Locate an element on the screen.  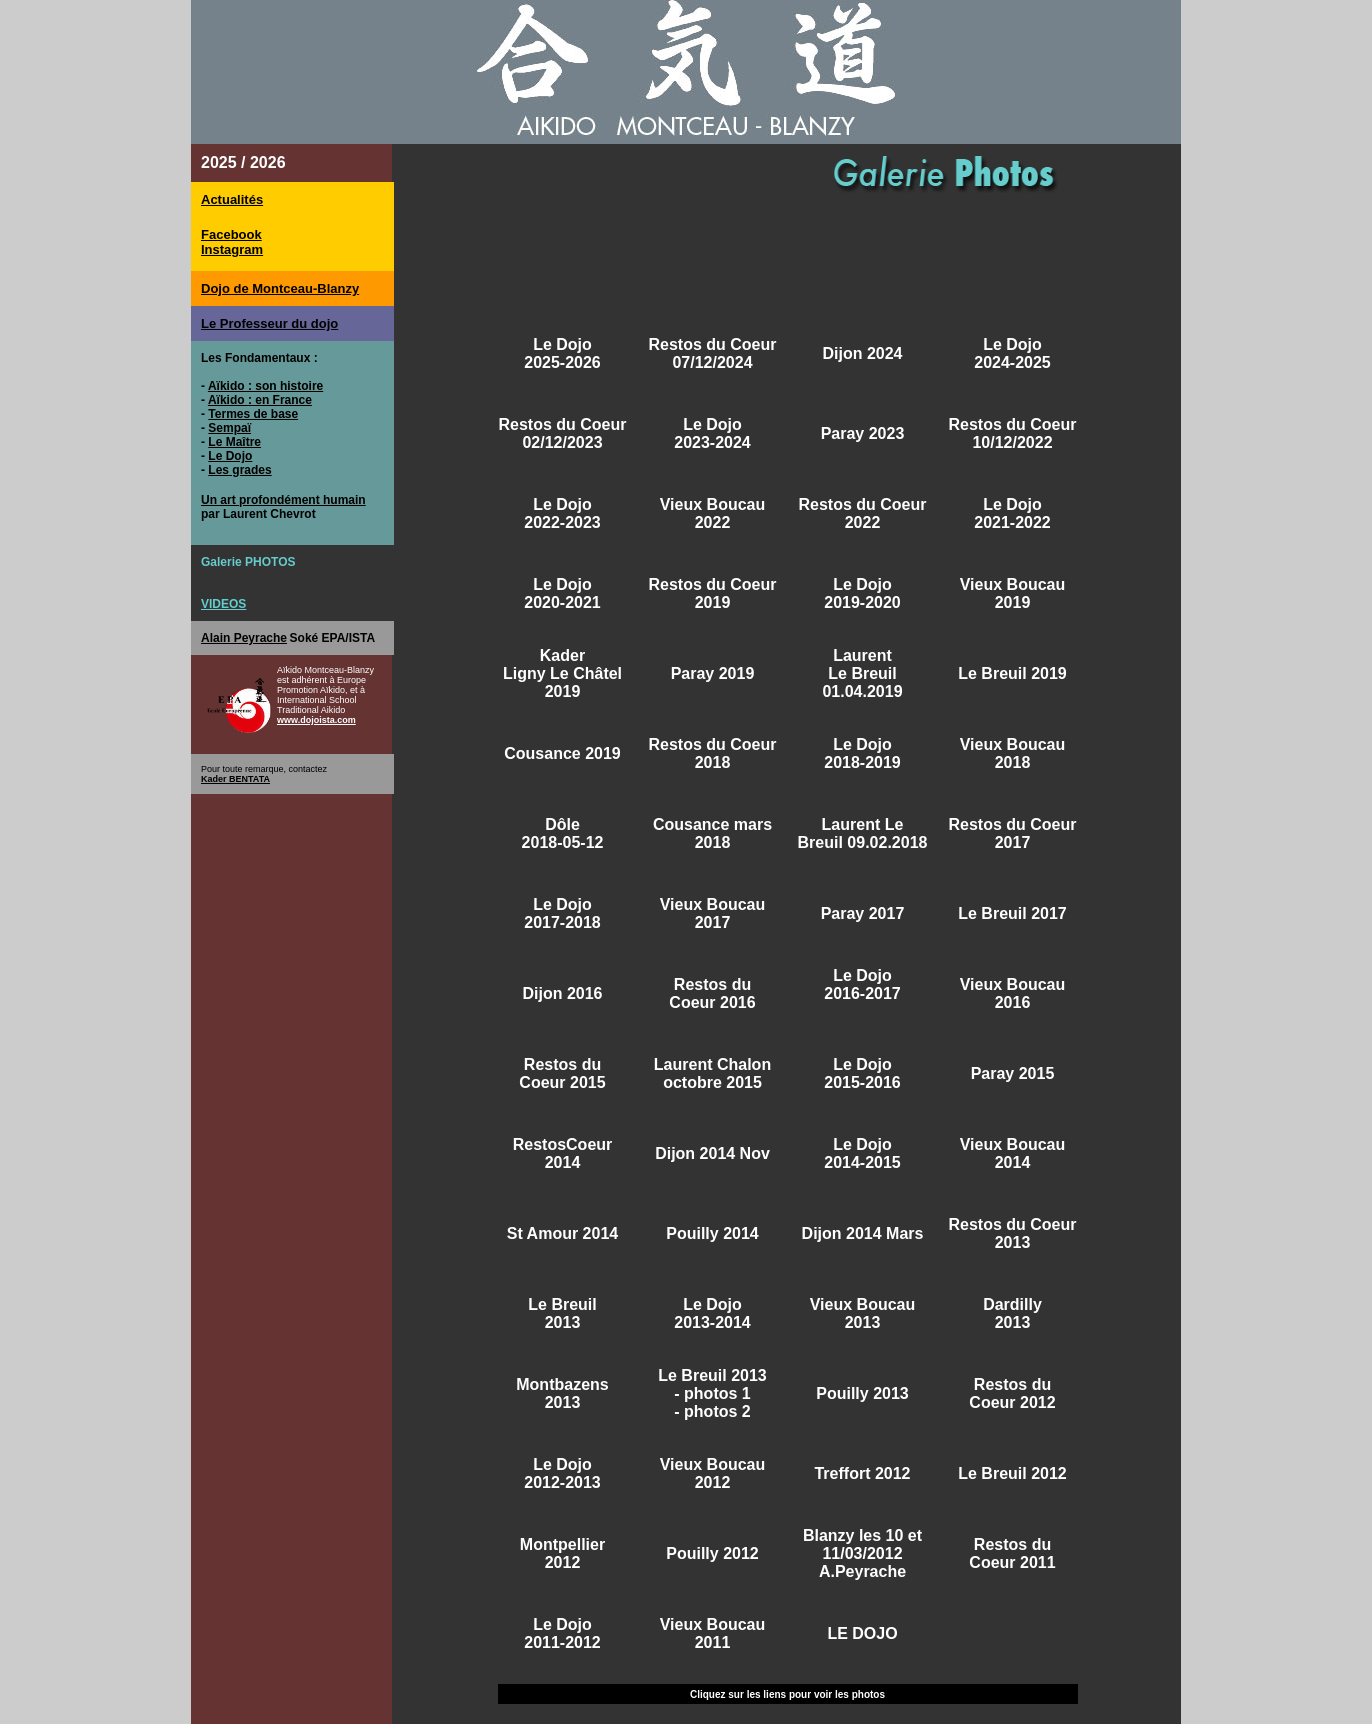
Le Dojo 2011-2012 is located at coordinates (562, 1633).